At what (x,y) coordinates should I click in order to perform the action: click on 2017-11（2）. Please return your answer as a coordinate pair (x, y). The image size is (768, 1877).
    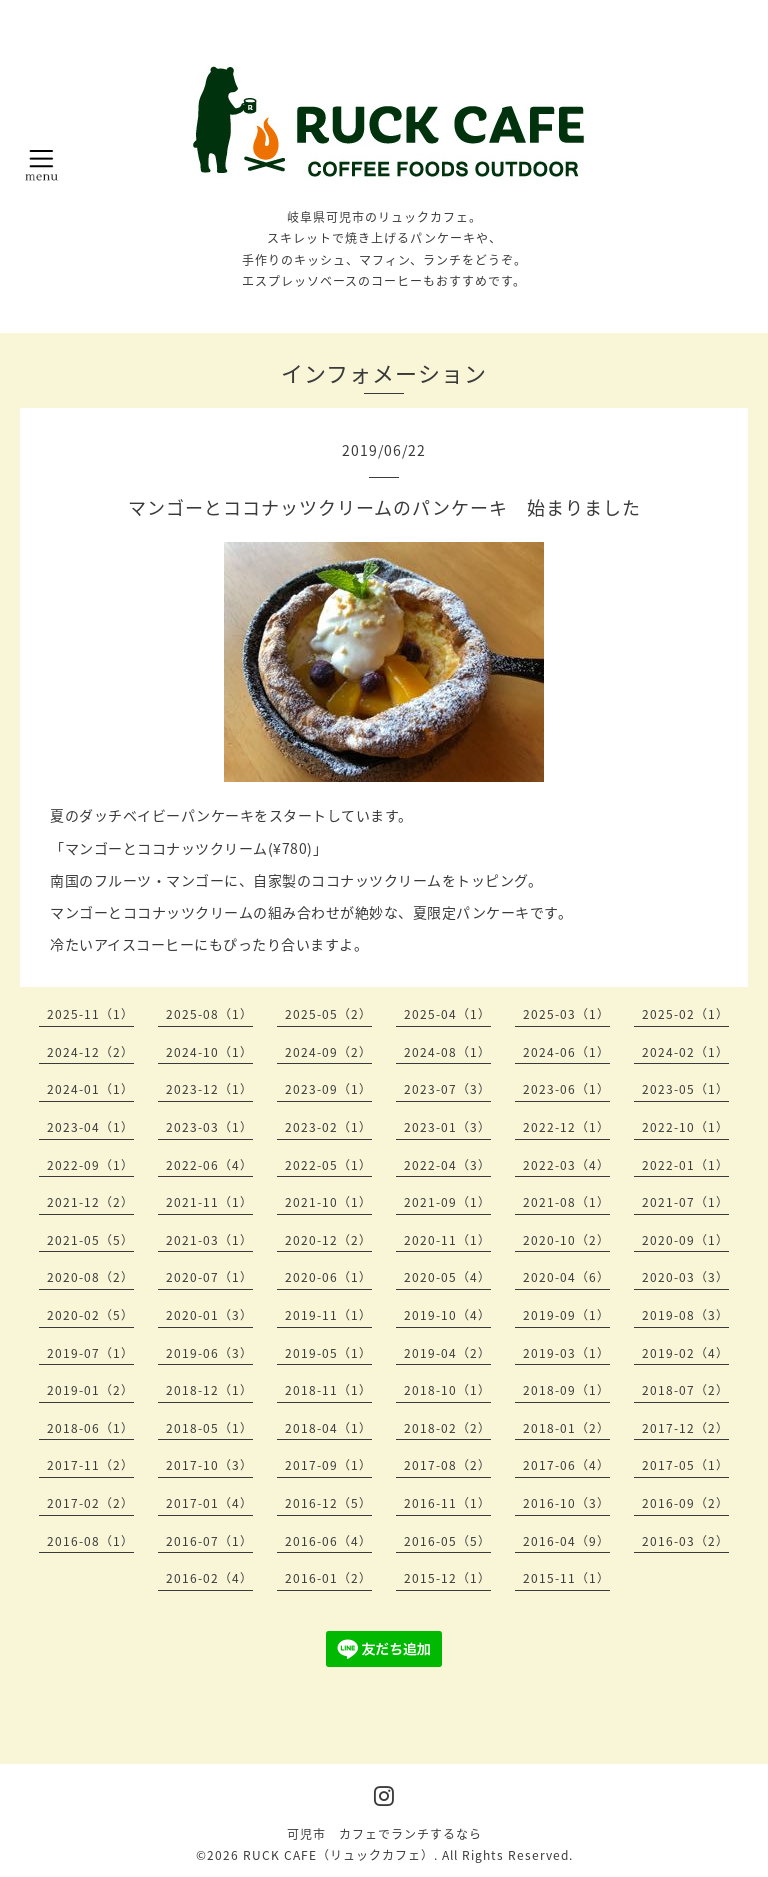
    Looking at the image, I should click on (90, 1465).